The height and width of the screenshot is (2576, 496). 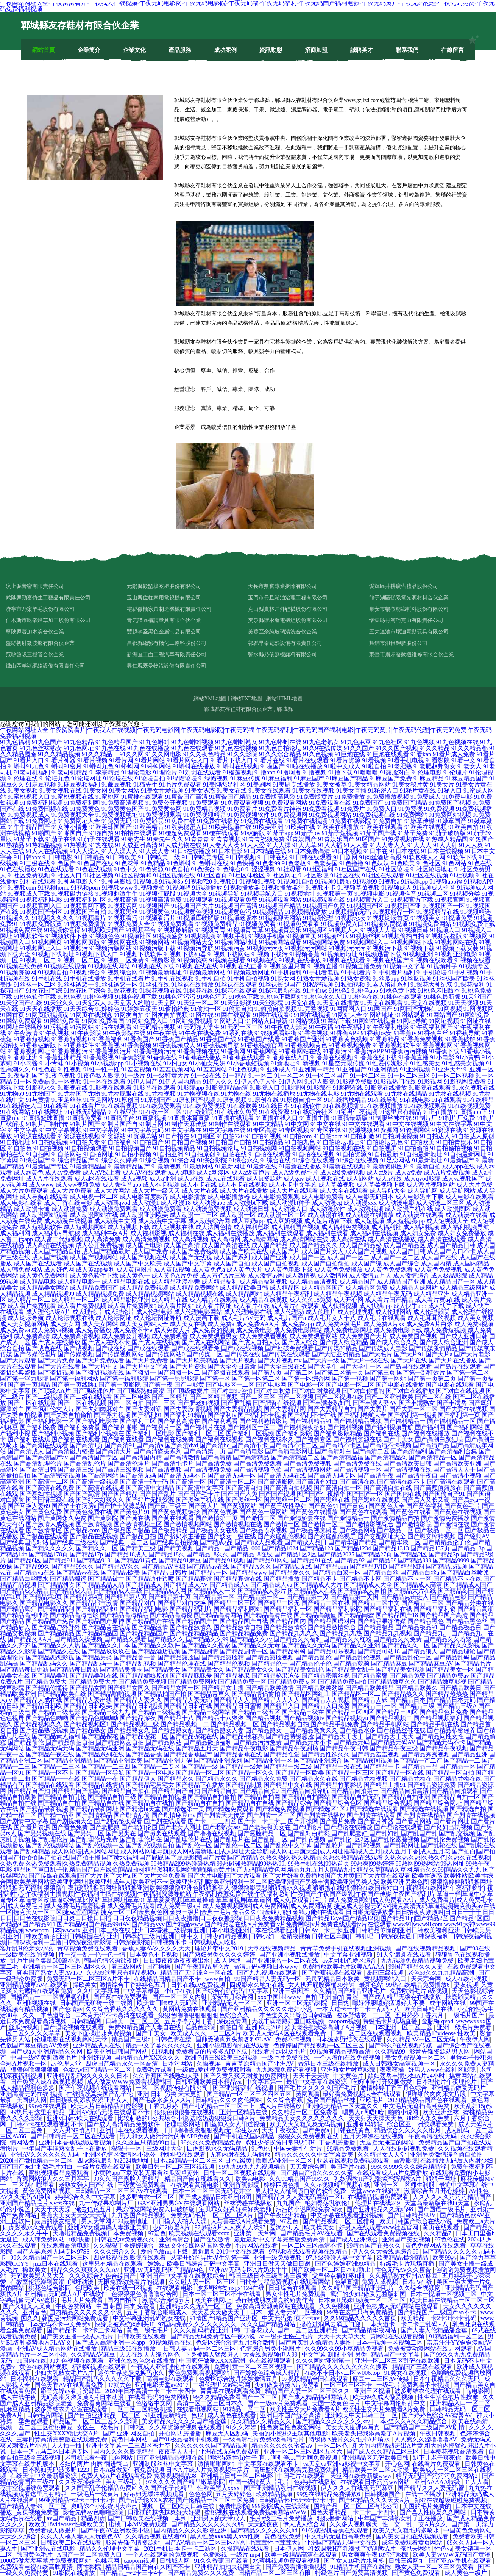 What do you see at coordinates (172, 1330) in the screenshot?
I see `成人免费大片` at bounding box center [172, 1330].